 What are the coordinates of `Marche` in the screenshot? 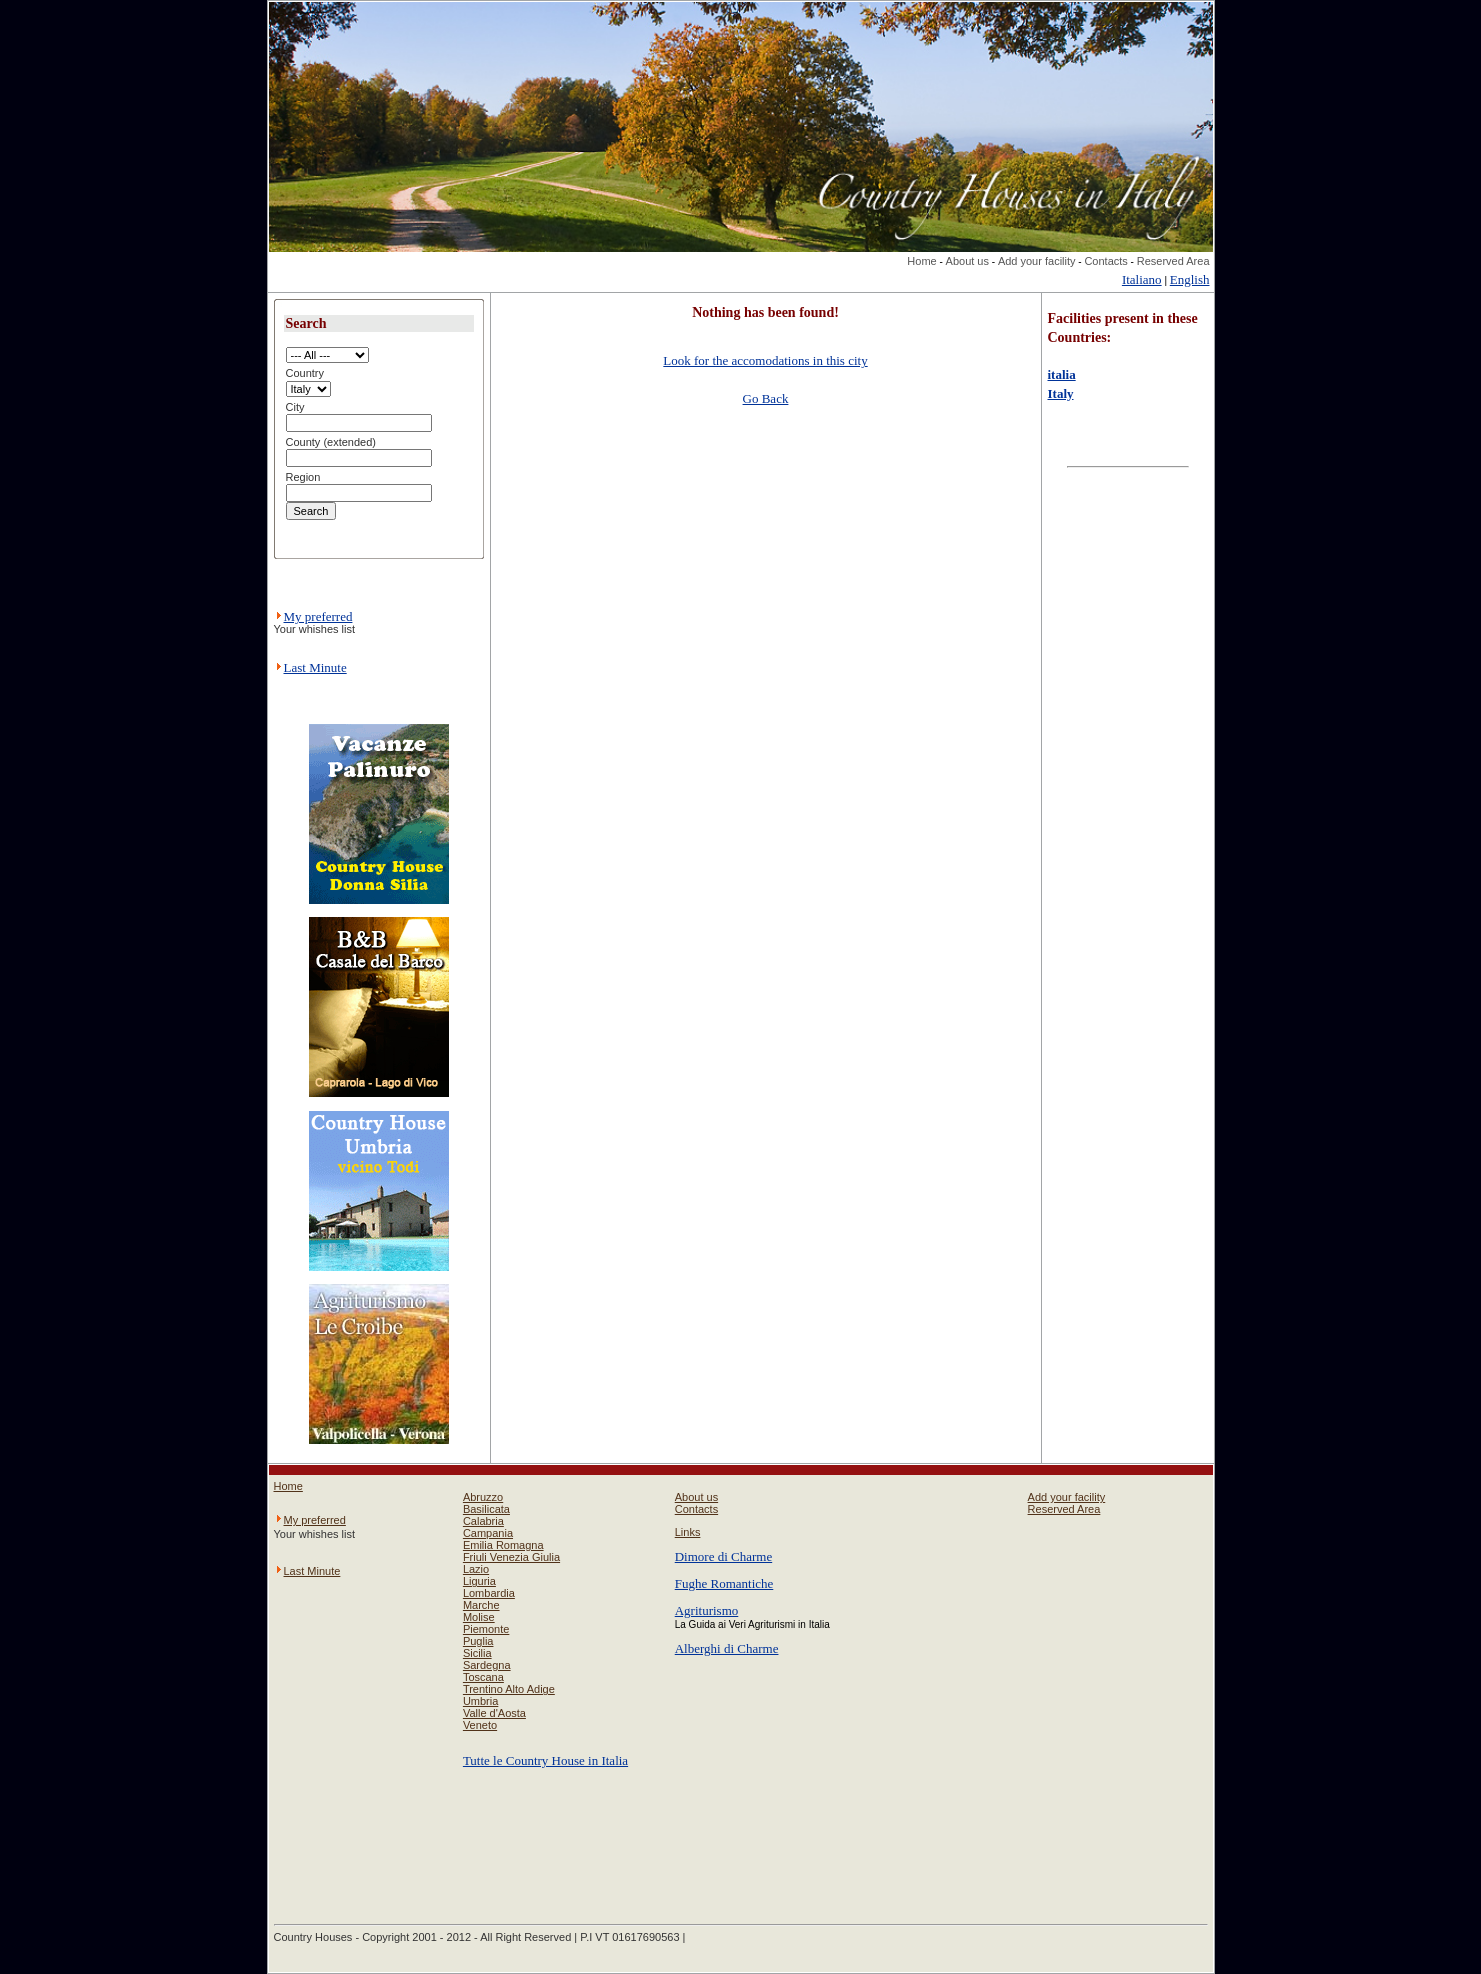 It's located at (481, 1605).